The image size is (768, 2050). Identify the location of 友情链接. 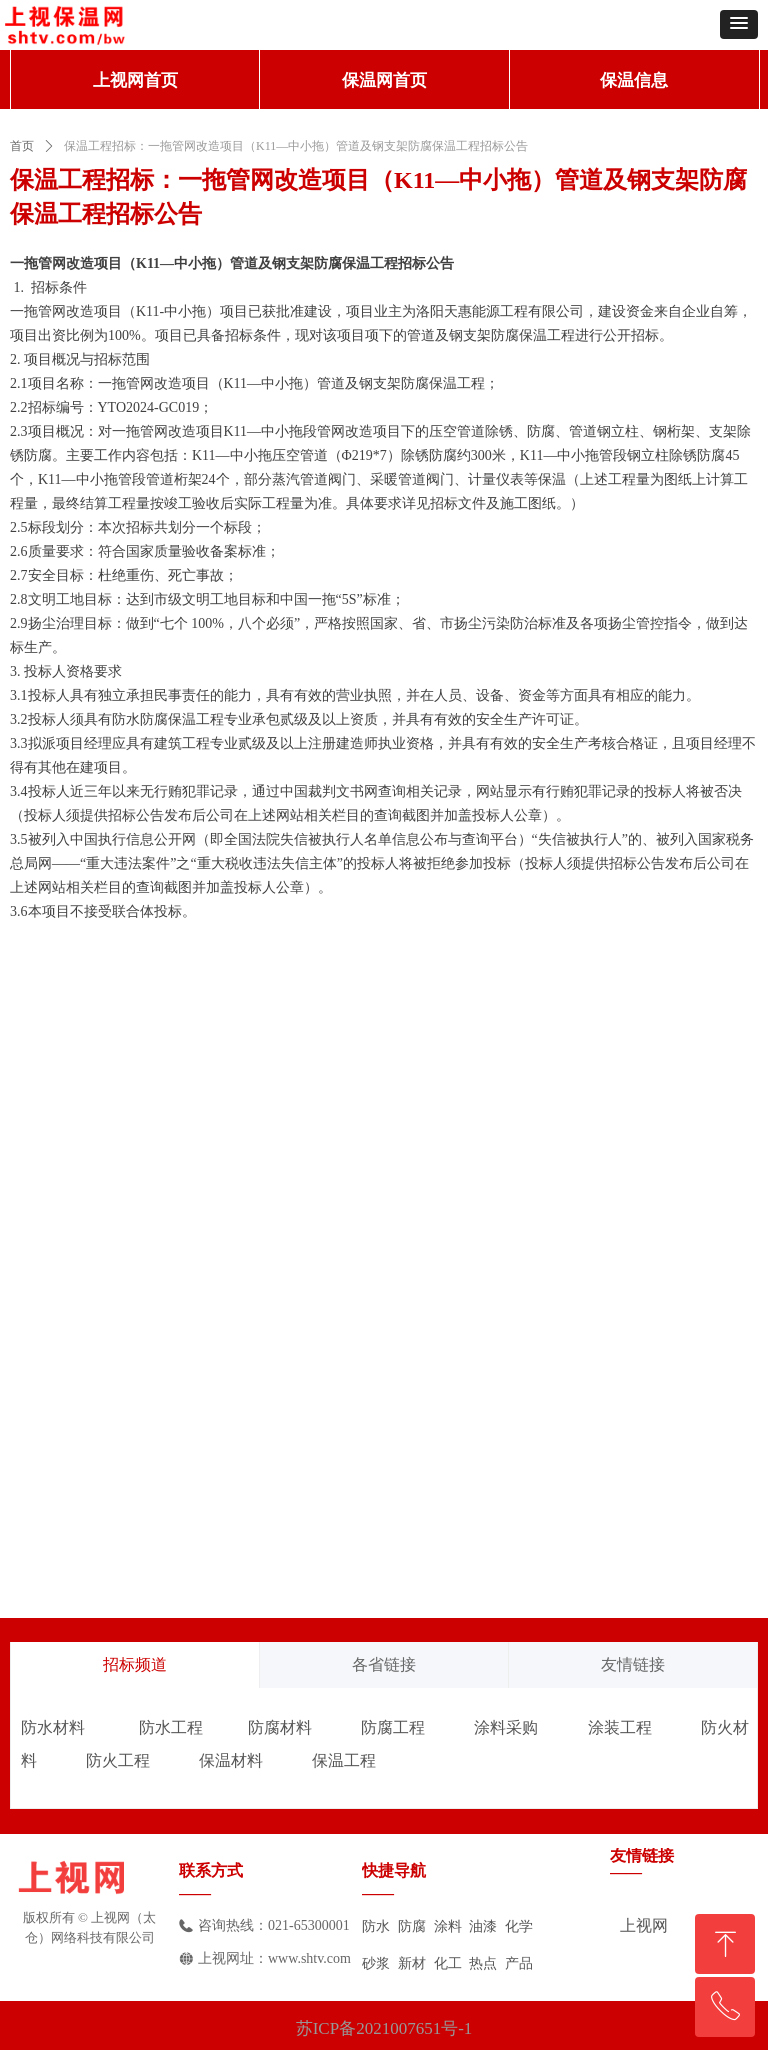
(633, 1664).